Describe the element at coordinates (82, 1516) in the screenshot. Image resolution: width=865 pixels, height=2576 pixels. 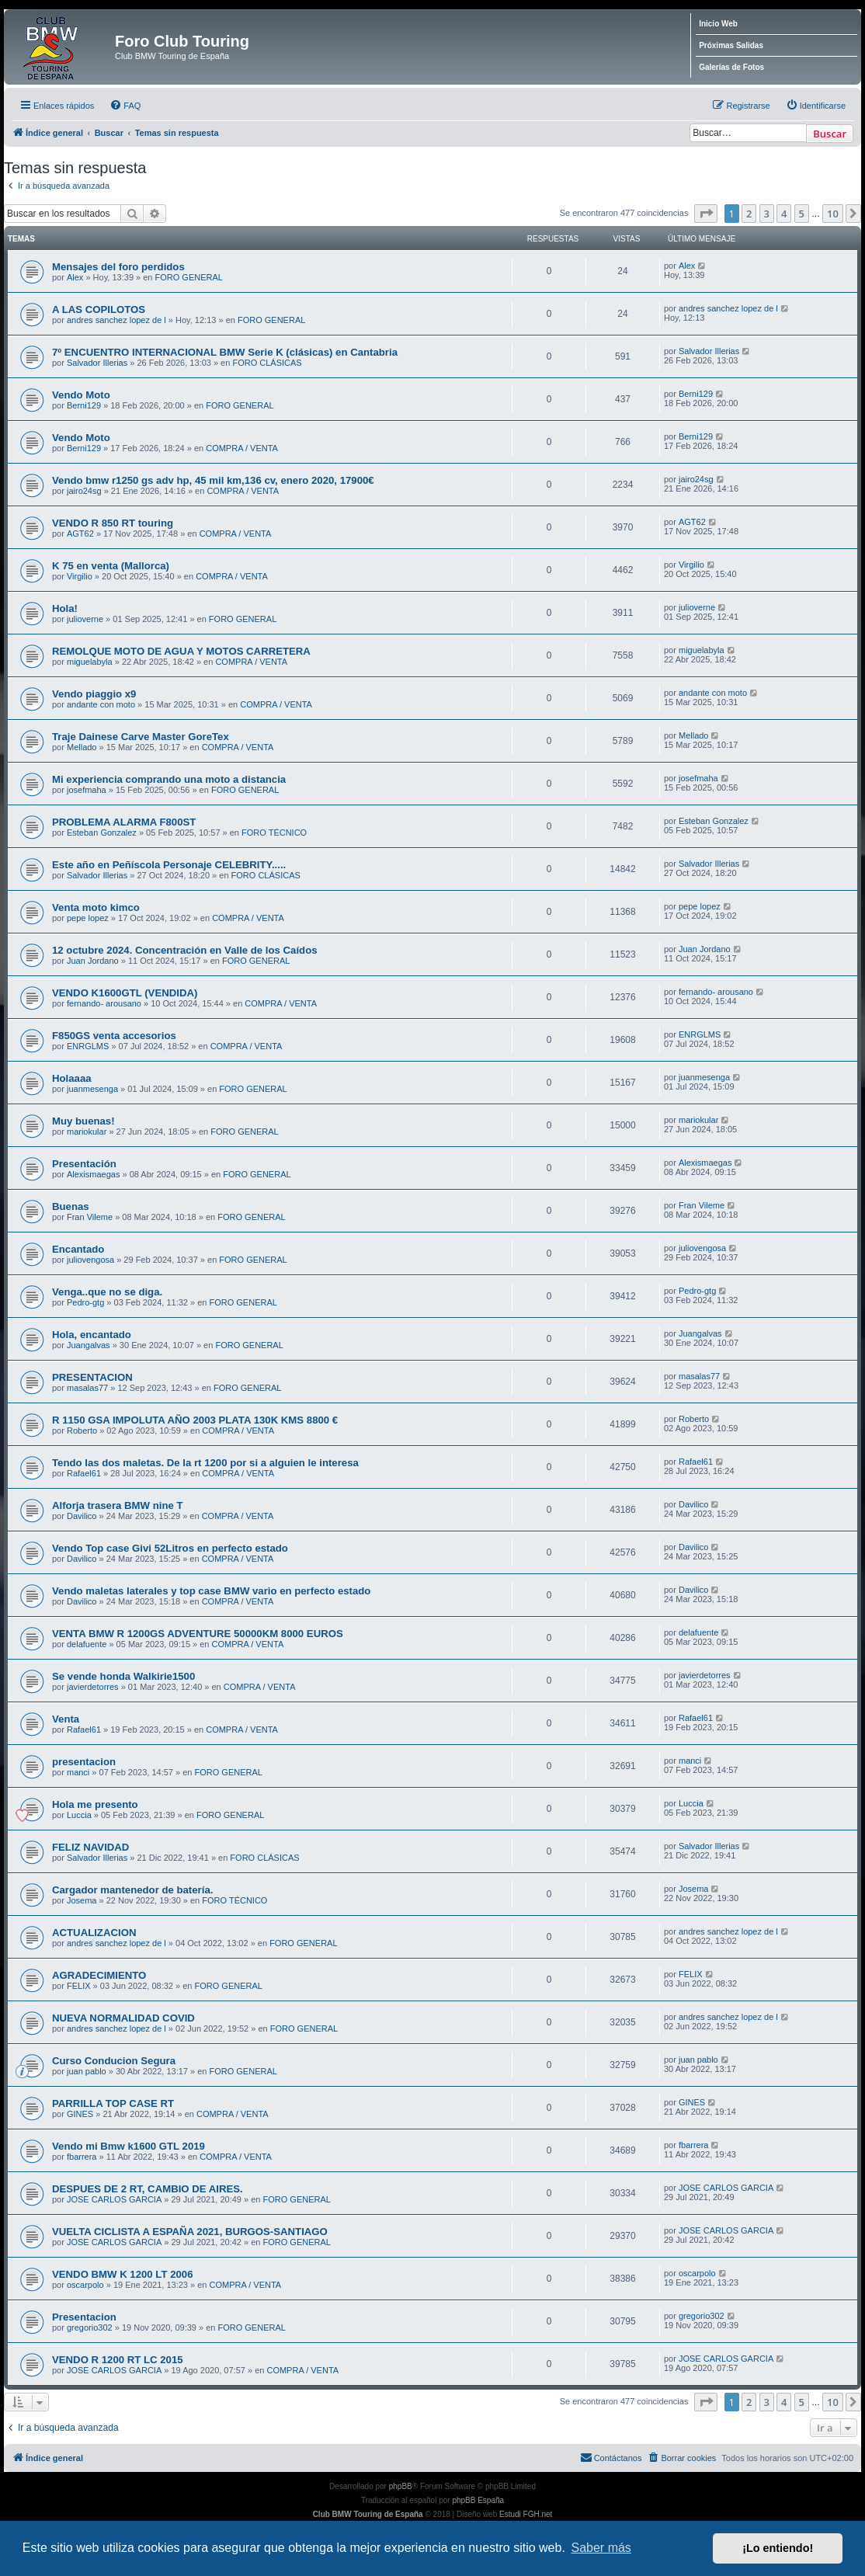
I see `Davilico` at that location.